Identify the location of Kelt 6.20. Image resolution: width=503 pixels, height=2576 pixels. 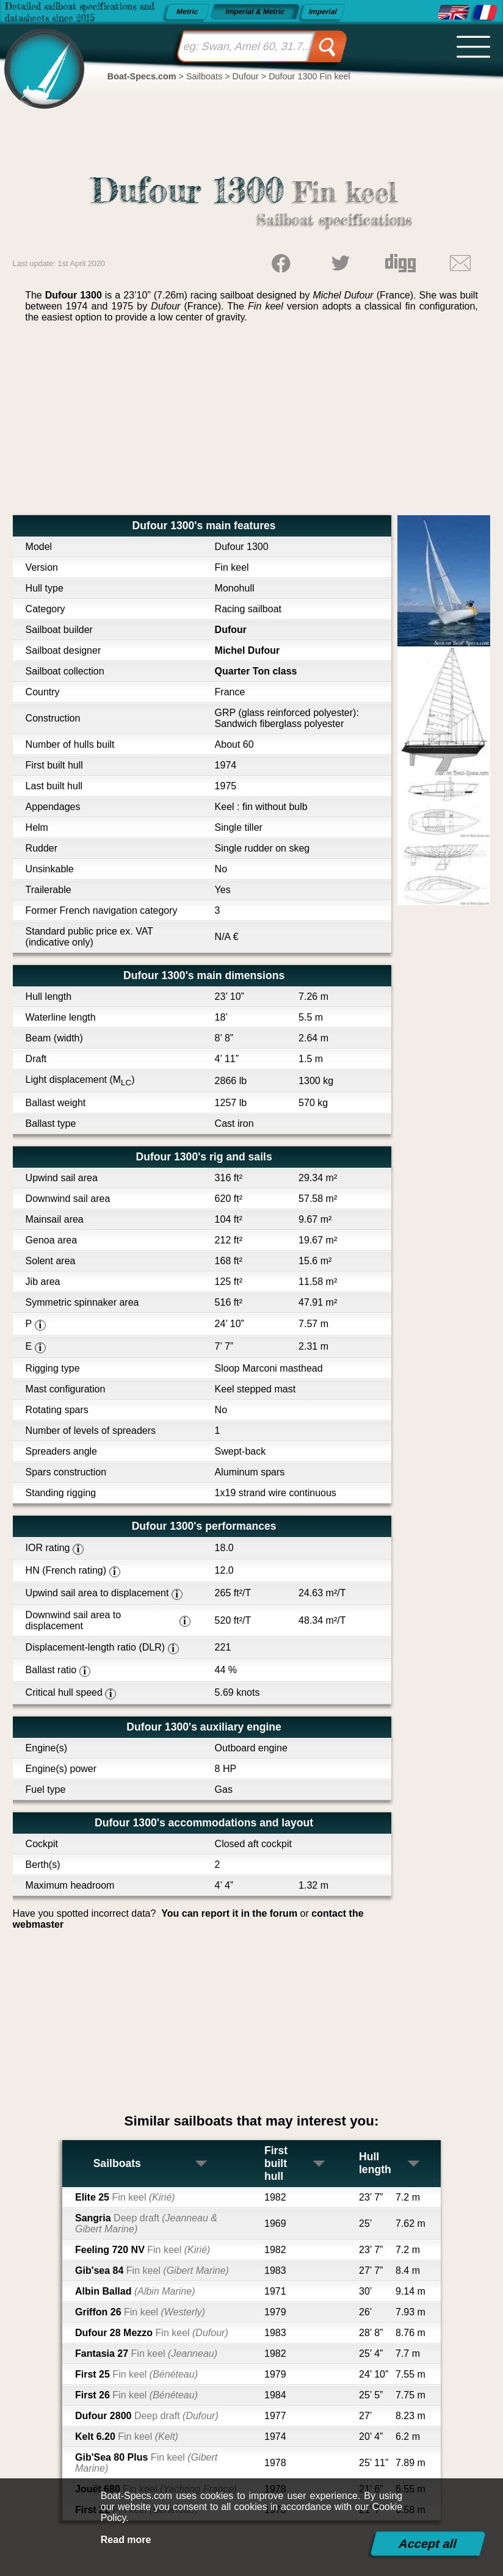
(126, 2436).